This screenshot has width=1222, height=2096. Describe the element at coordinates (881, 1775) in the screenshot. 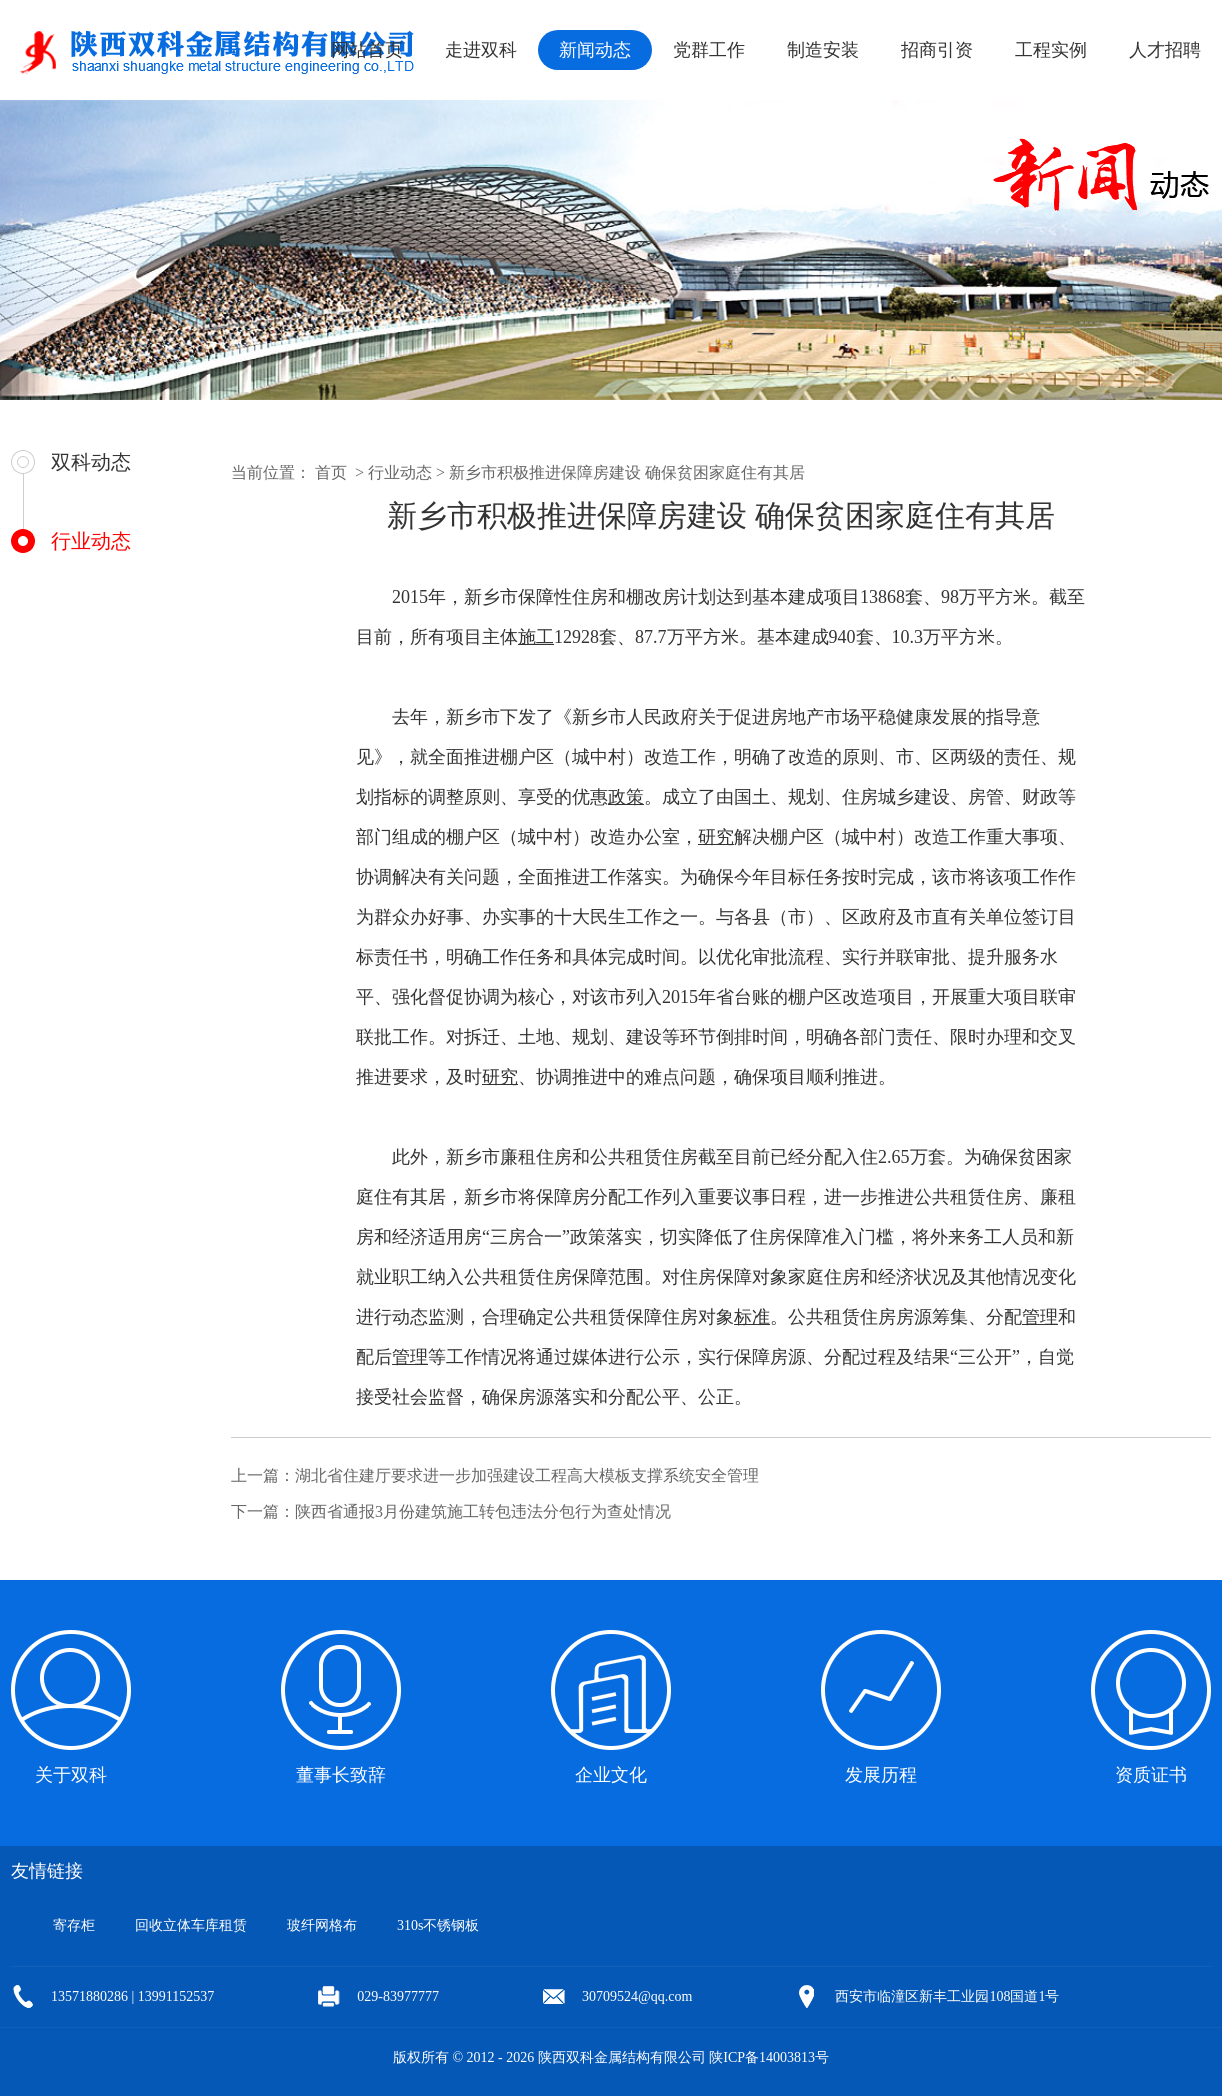

I see `发展历程` at that location.